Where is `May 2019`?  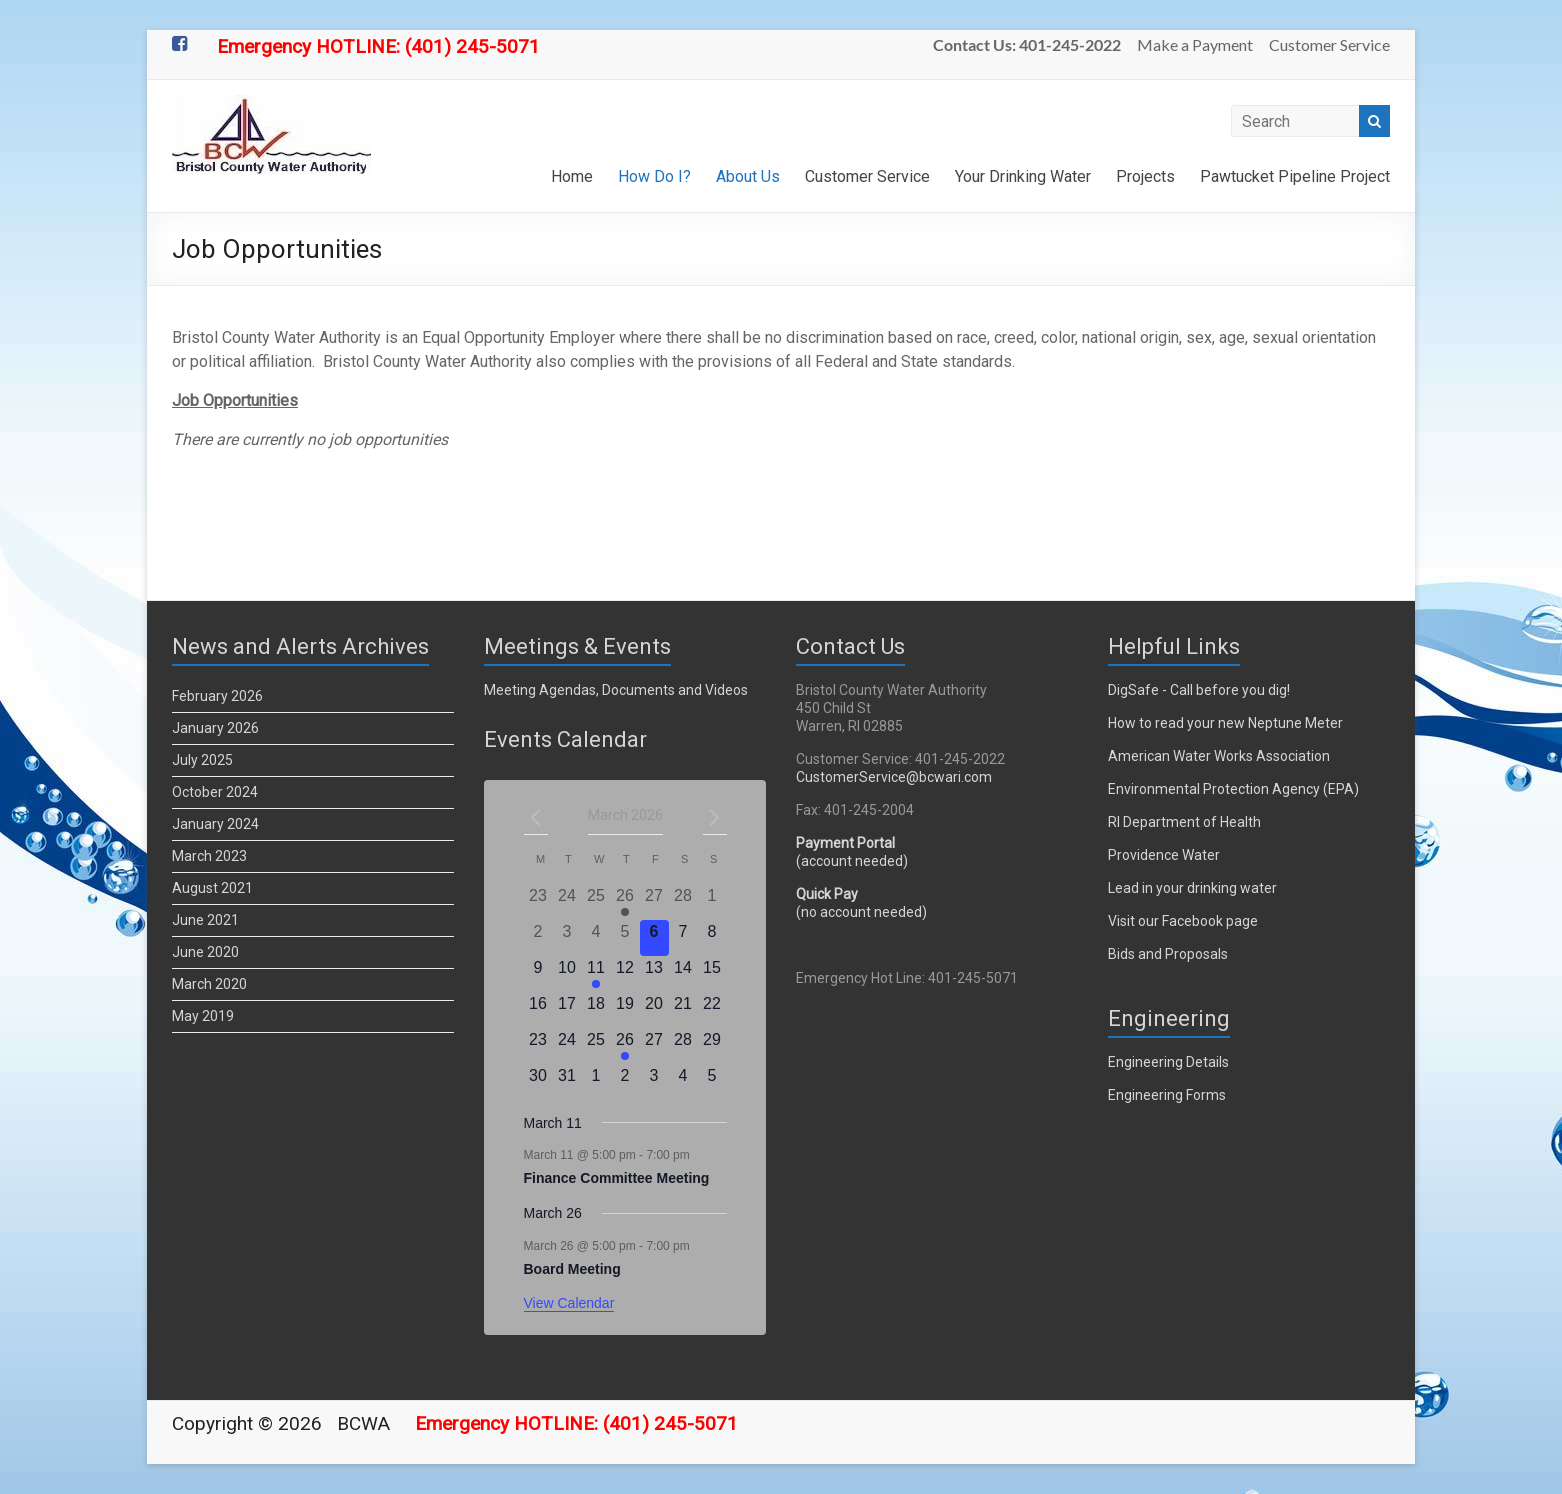
May 2019 is located at coordinates (203, 1016).